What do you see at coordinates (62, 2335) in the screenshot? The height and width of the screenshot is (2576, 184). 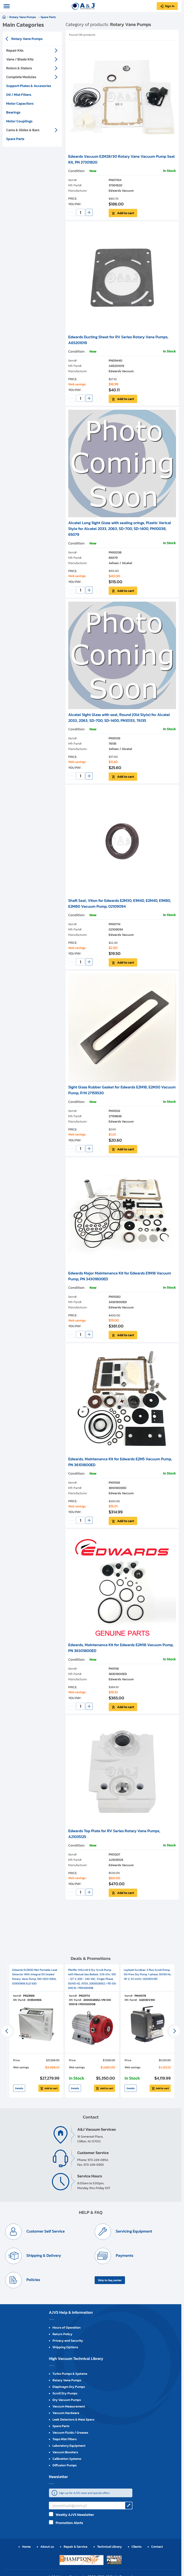 I see `Return Policy` at bounding box center [62, 2335].